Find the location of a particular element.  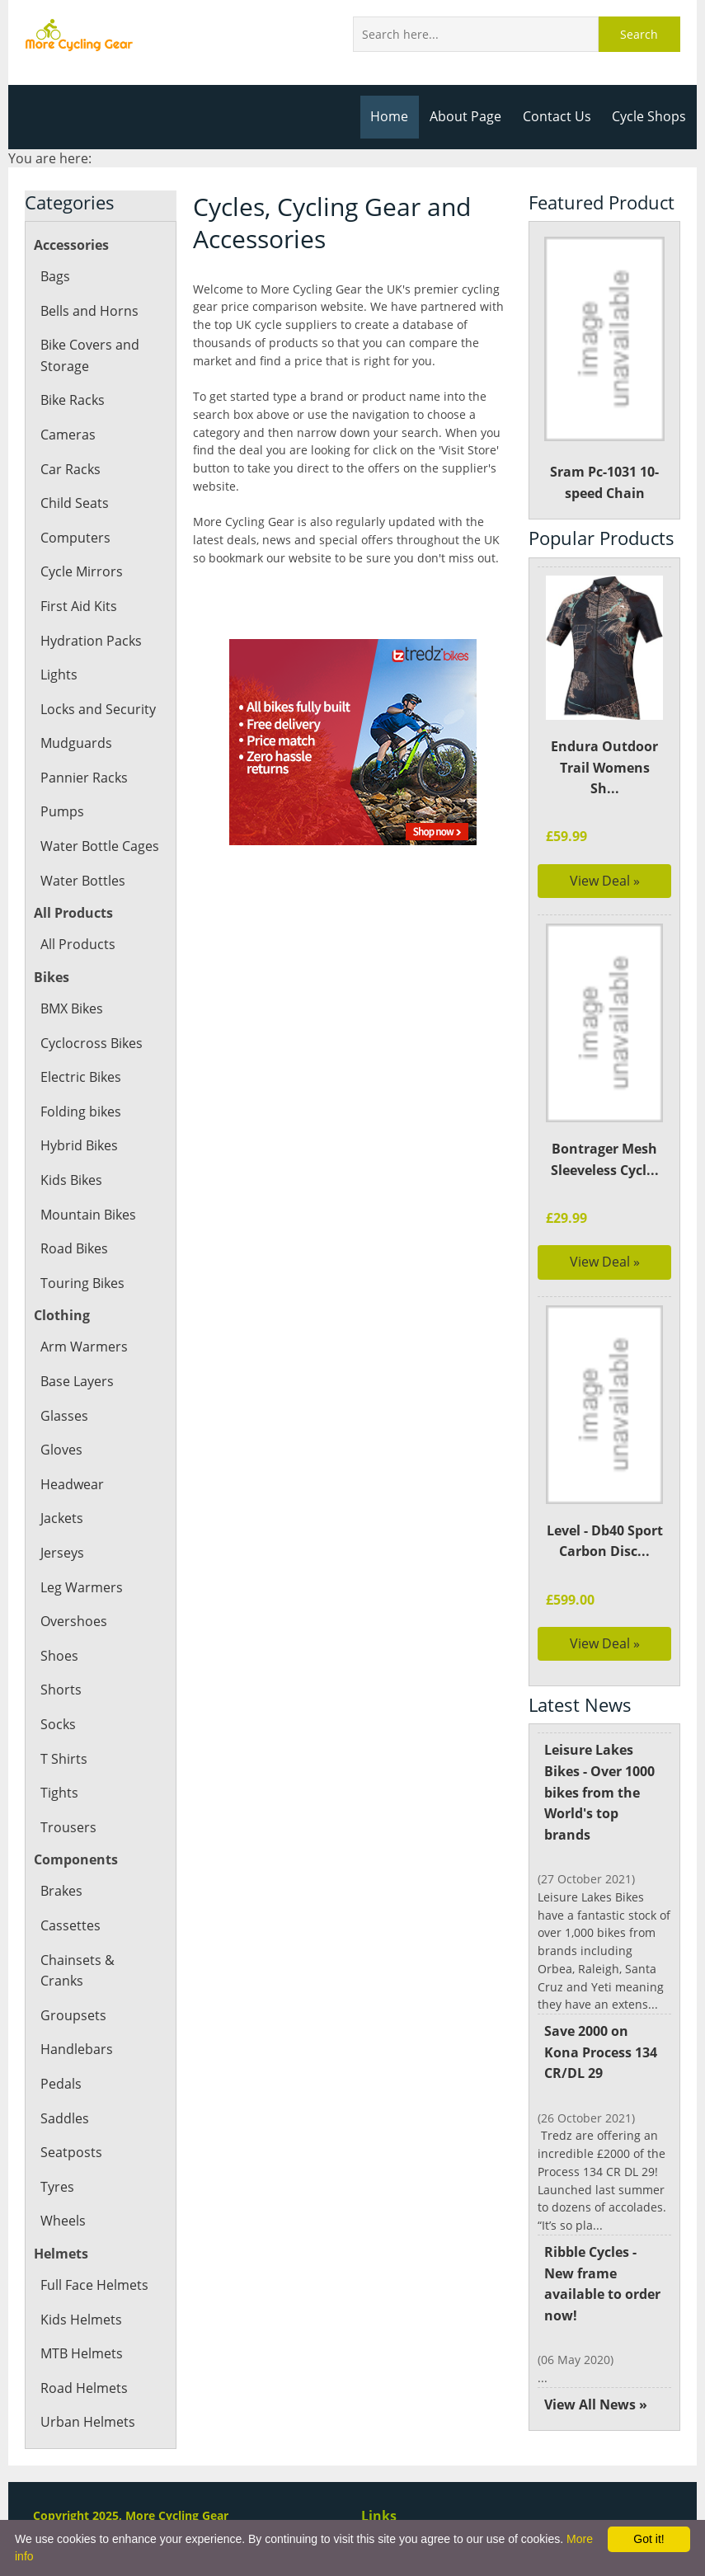

Trousers is located at coordinates (67, 1827).